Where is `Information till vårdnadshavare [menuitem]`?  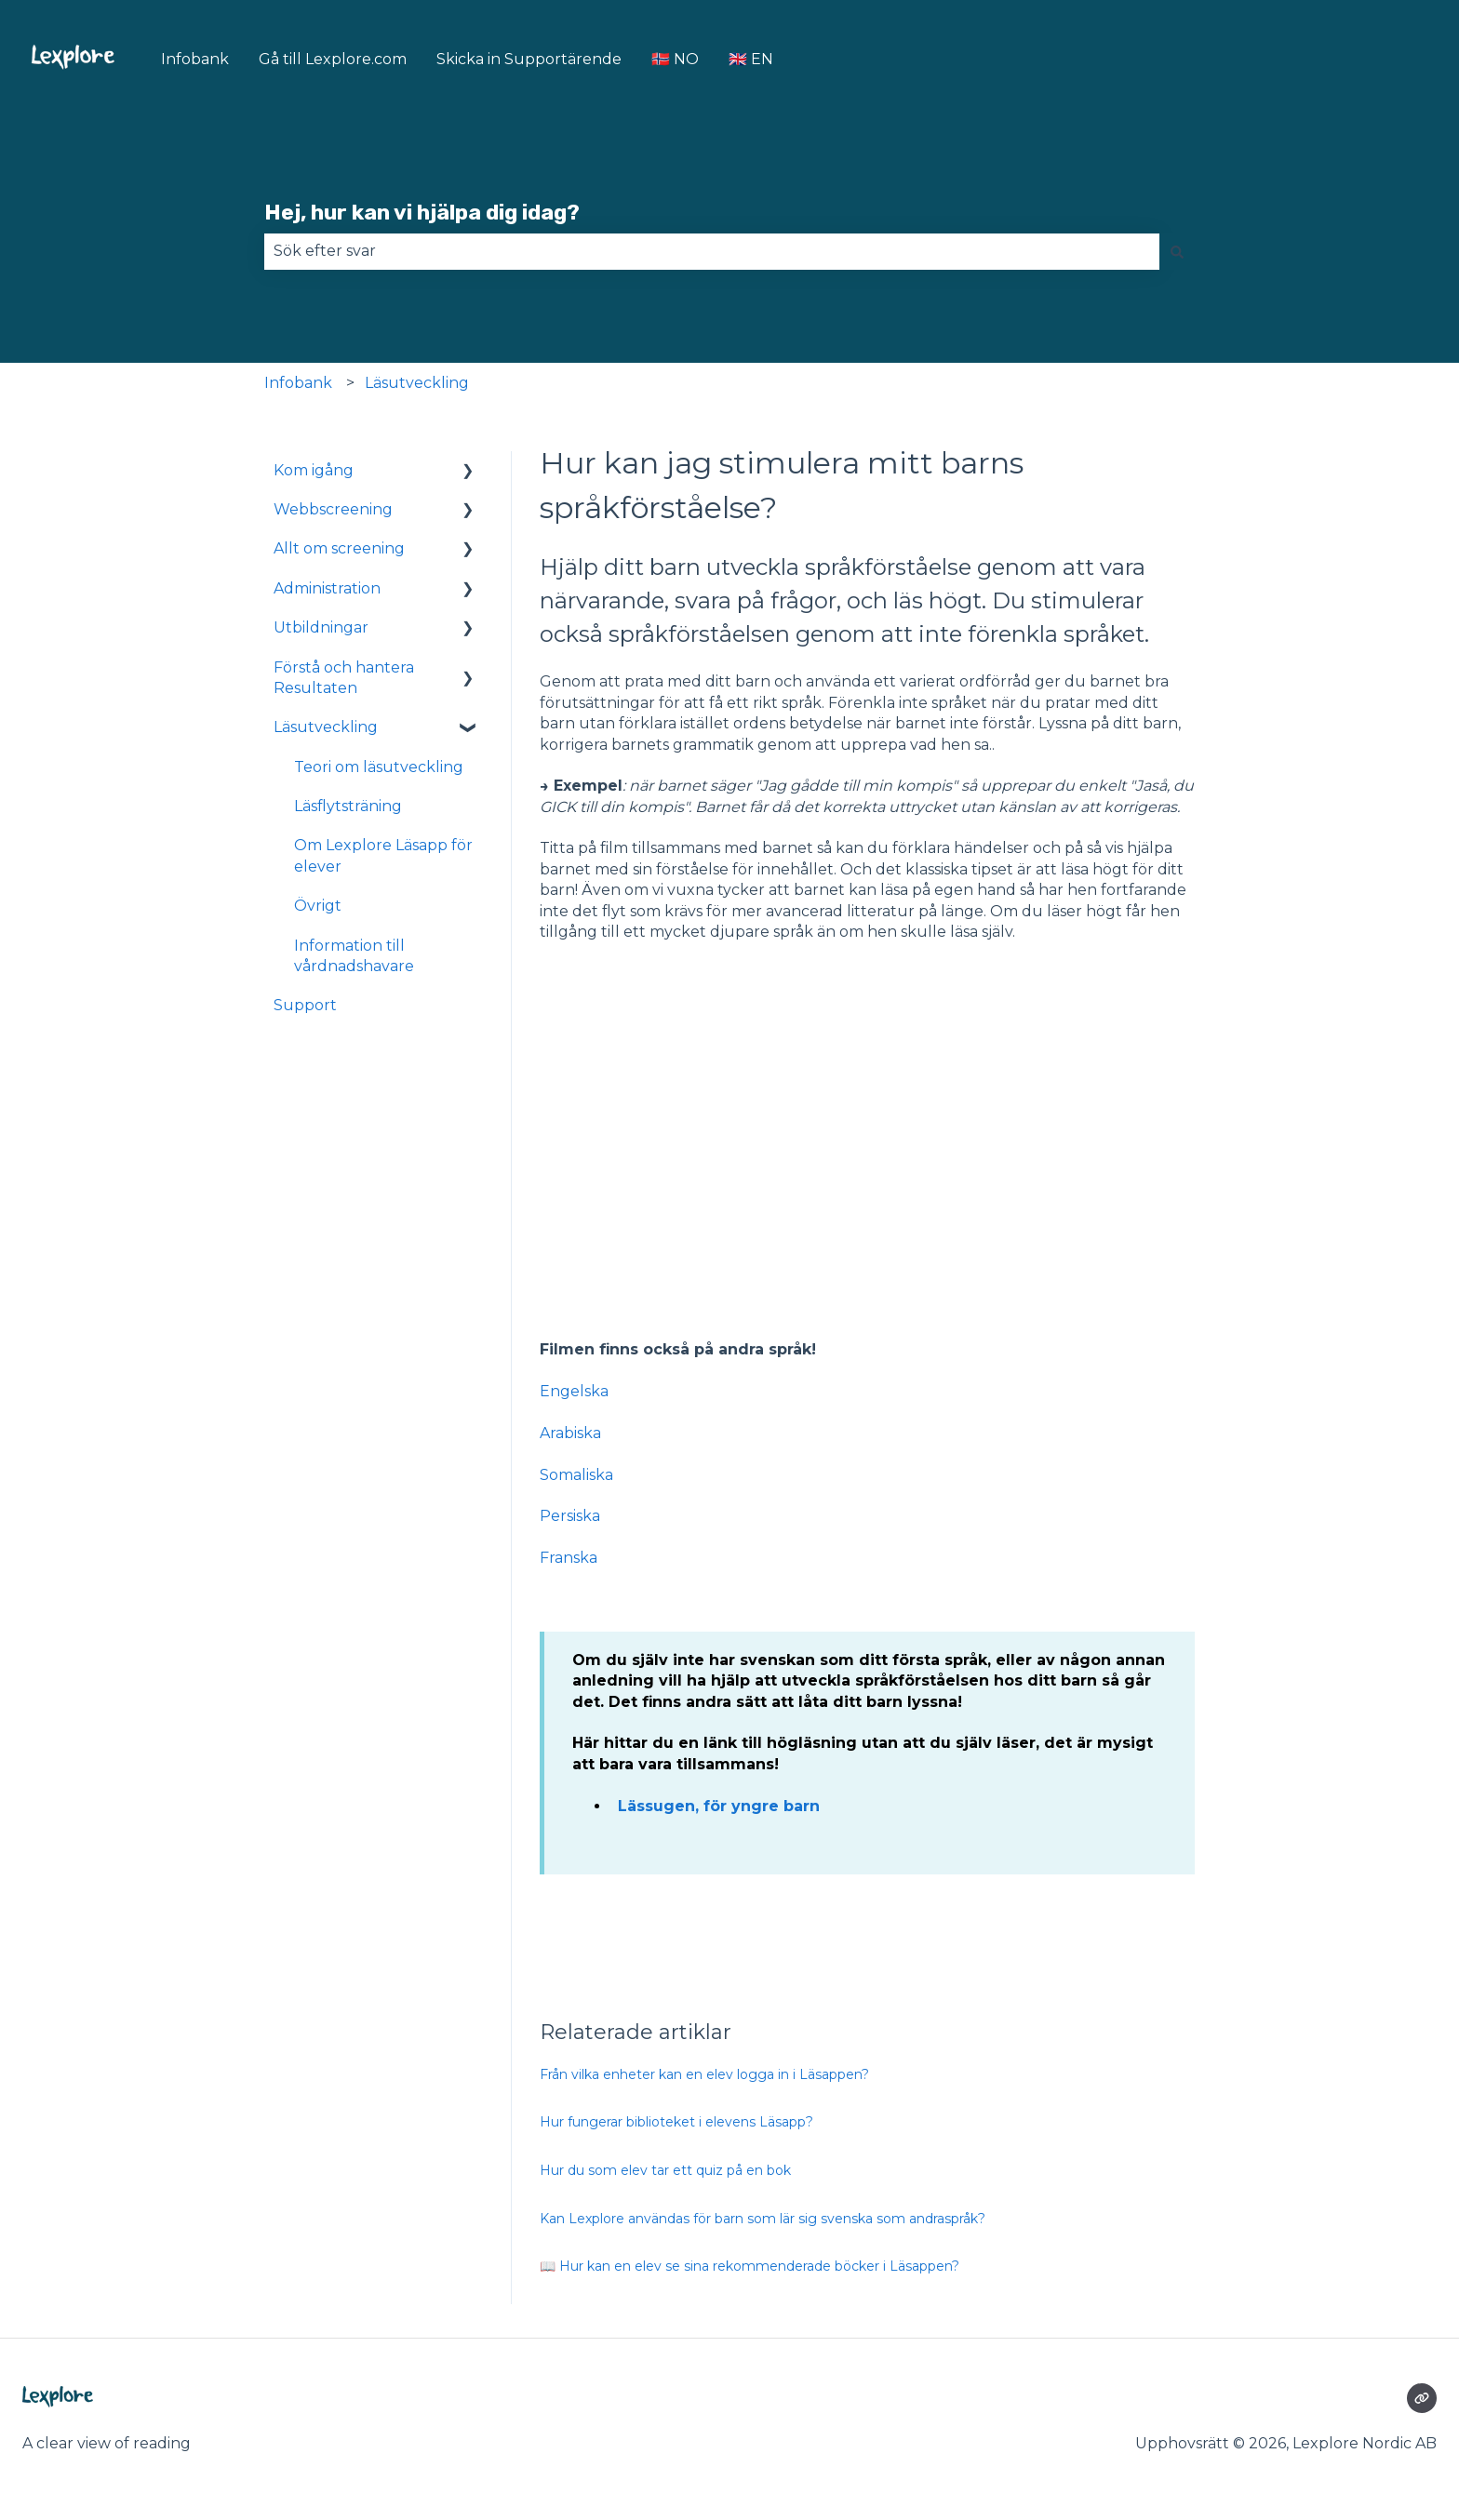
Information till vårdnadshavare [menuitem] is located at coordinates (354, 956).